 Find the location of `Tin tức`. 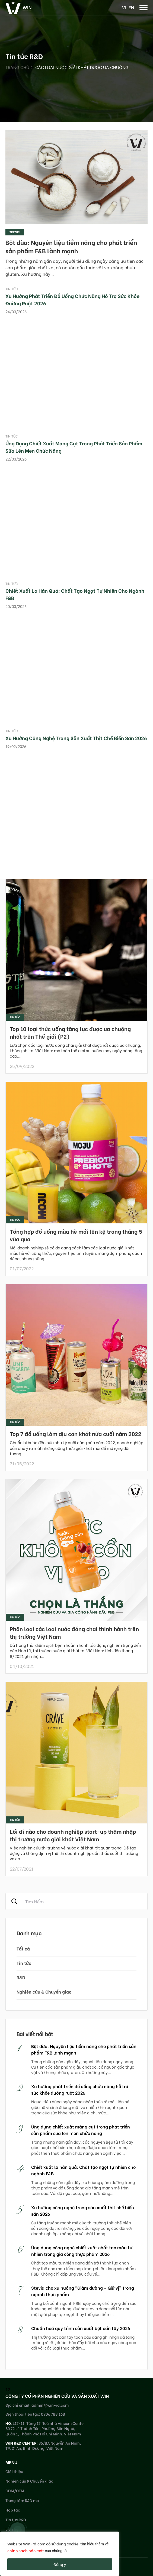

Tin tức is located at coordinates (14, 232).